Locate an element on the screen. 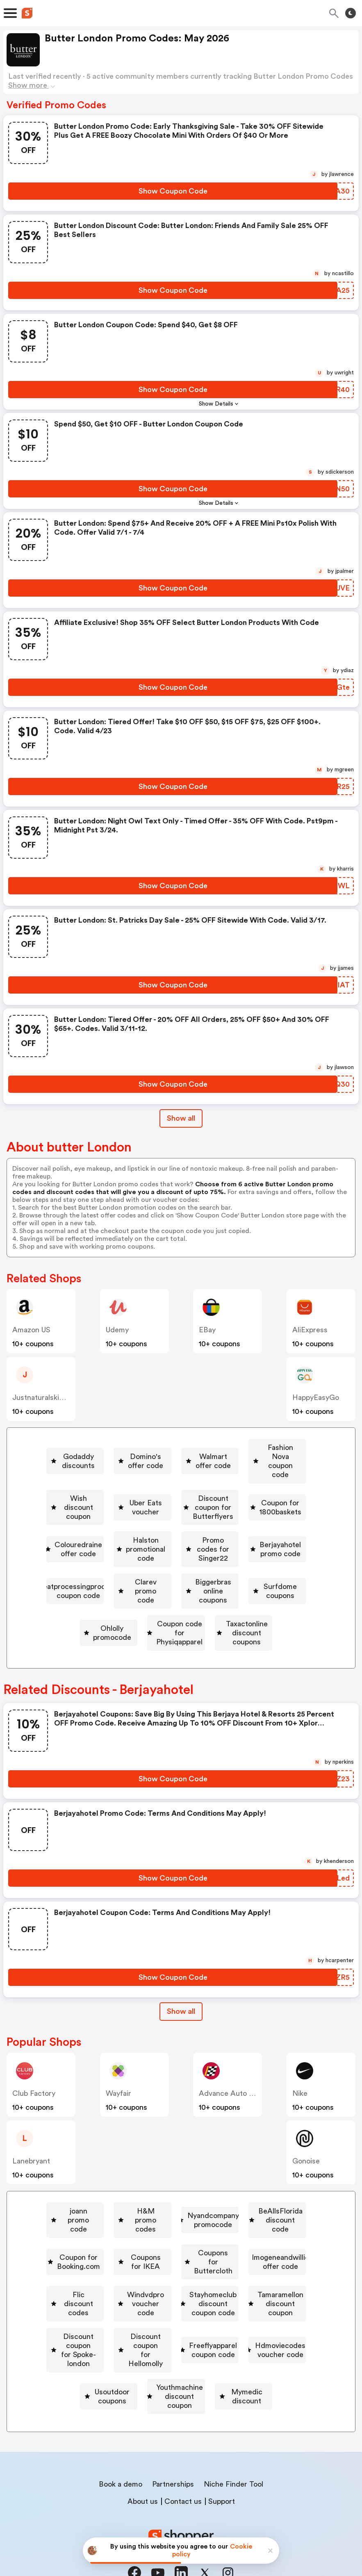  [Ohlolly promocode Button] is located at coordinates (283, 1590).